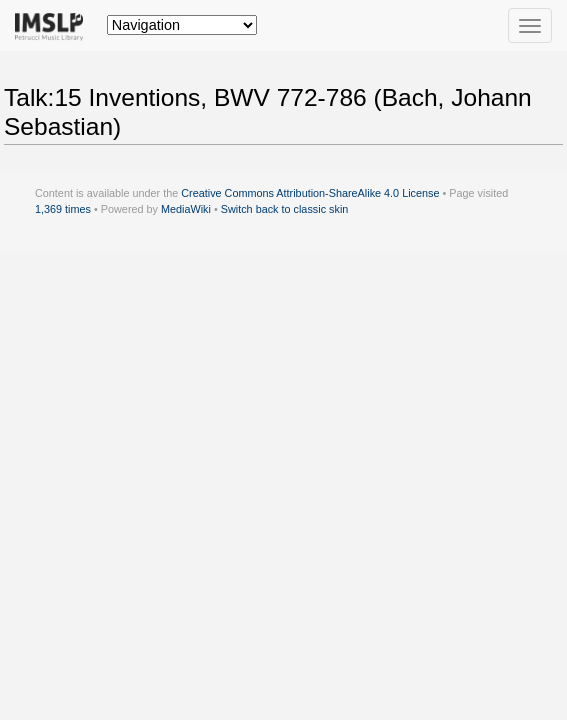 Image resolution: width=567 pixels, height=720 pixels. What do you see at coordinates (285, 209) in the screenshot?
I see `Switch back to classic skin` at bounding box center [285, 209].